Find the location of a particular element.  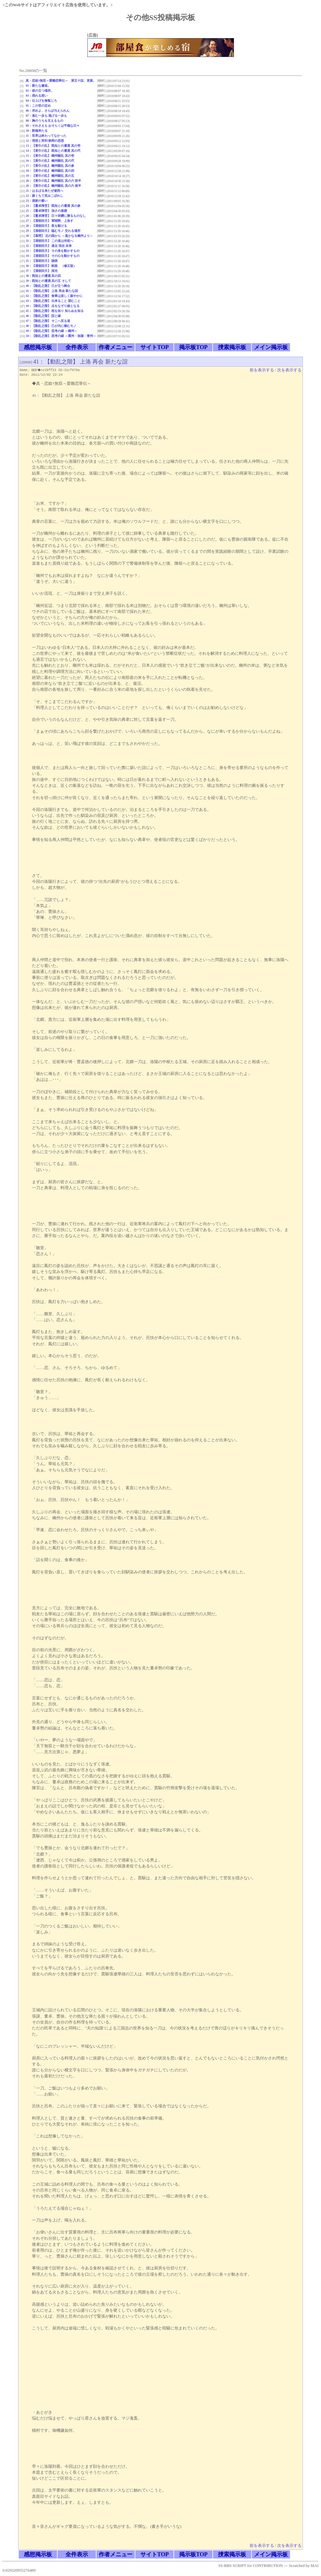

26：【董卓陣営】 日々研鑽に勝るものなし is located at coordinates (56, 215).